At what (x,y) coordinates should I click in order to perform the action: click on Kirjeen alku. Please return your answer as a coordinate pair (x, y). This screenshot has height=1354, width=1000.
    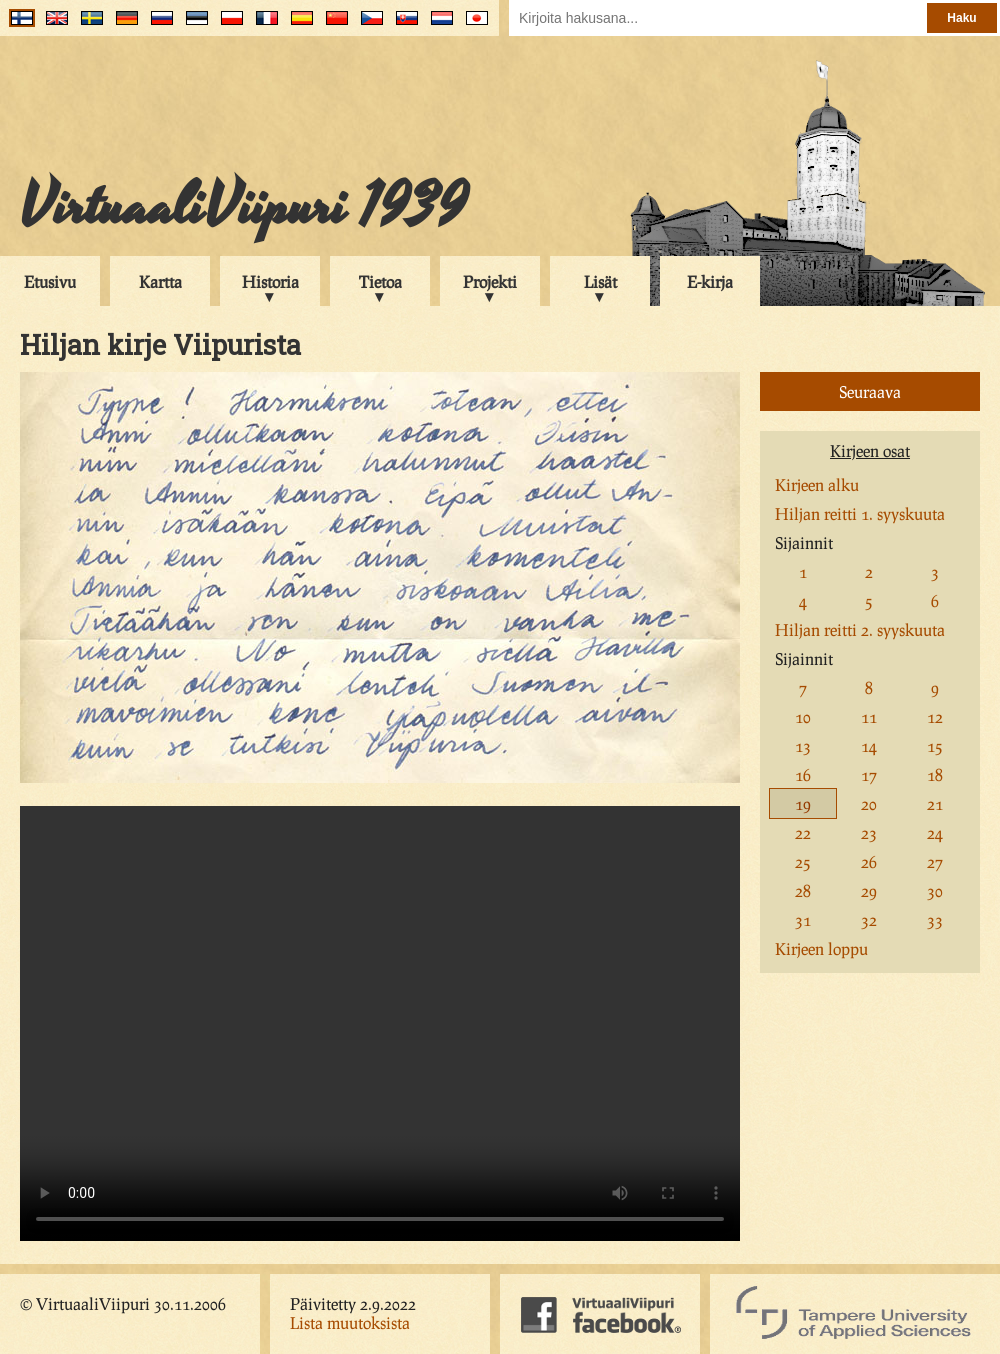
    Looking at the image, I should click on (817, 484).